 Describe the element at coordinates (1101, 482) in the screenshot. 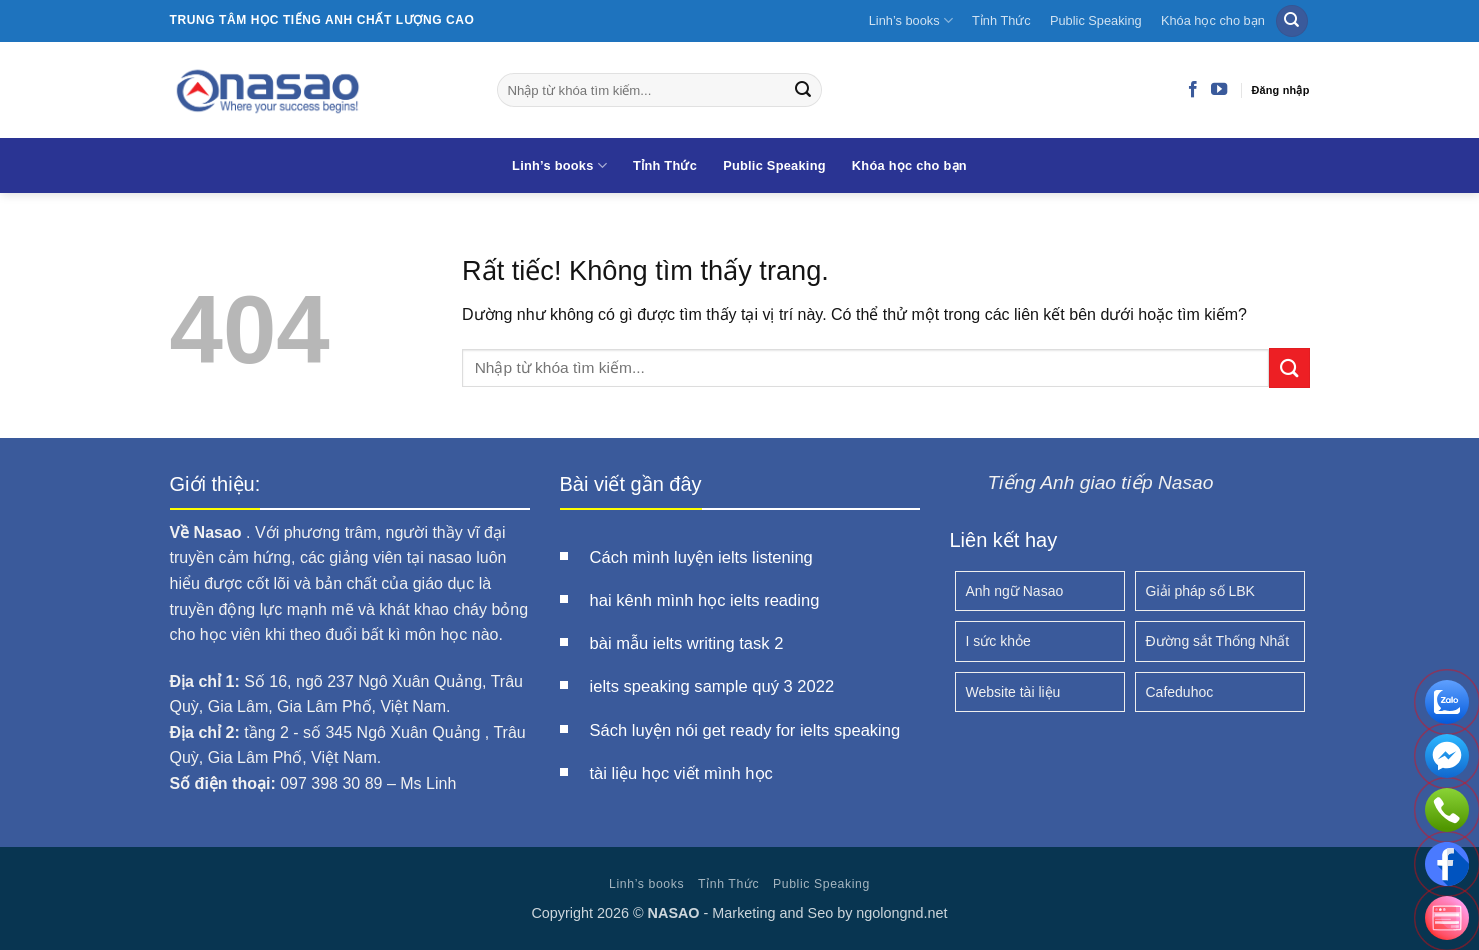

I see `Tiếng Anh giao tiếp Nasao` at that location.